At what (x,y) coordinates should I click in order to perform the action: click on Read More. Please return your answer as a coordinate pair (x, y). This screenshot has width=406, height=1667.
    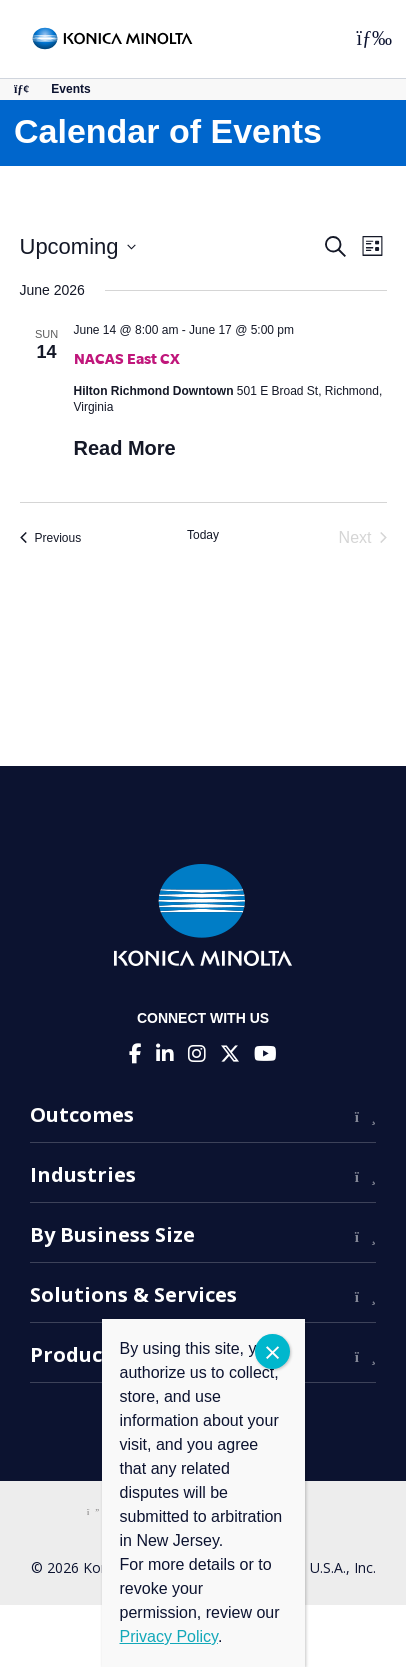
    Looking at the image, I should click on (125, 448).